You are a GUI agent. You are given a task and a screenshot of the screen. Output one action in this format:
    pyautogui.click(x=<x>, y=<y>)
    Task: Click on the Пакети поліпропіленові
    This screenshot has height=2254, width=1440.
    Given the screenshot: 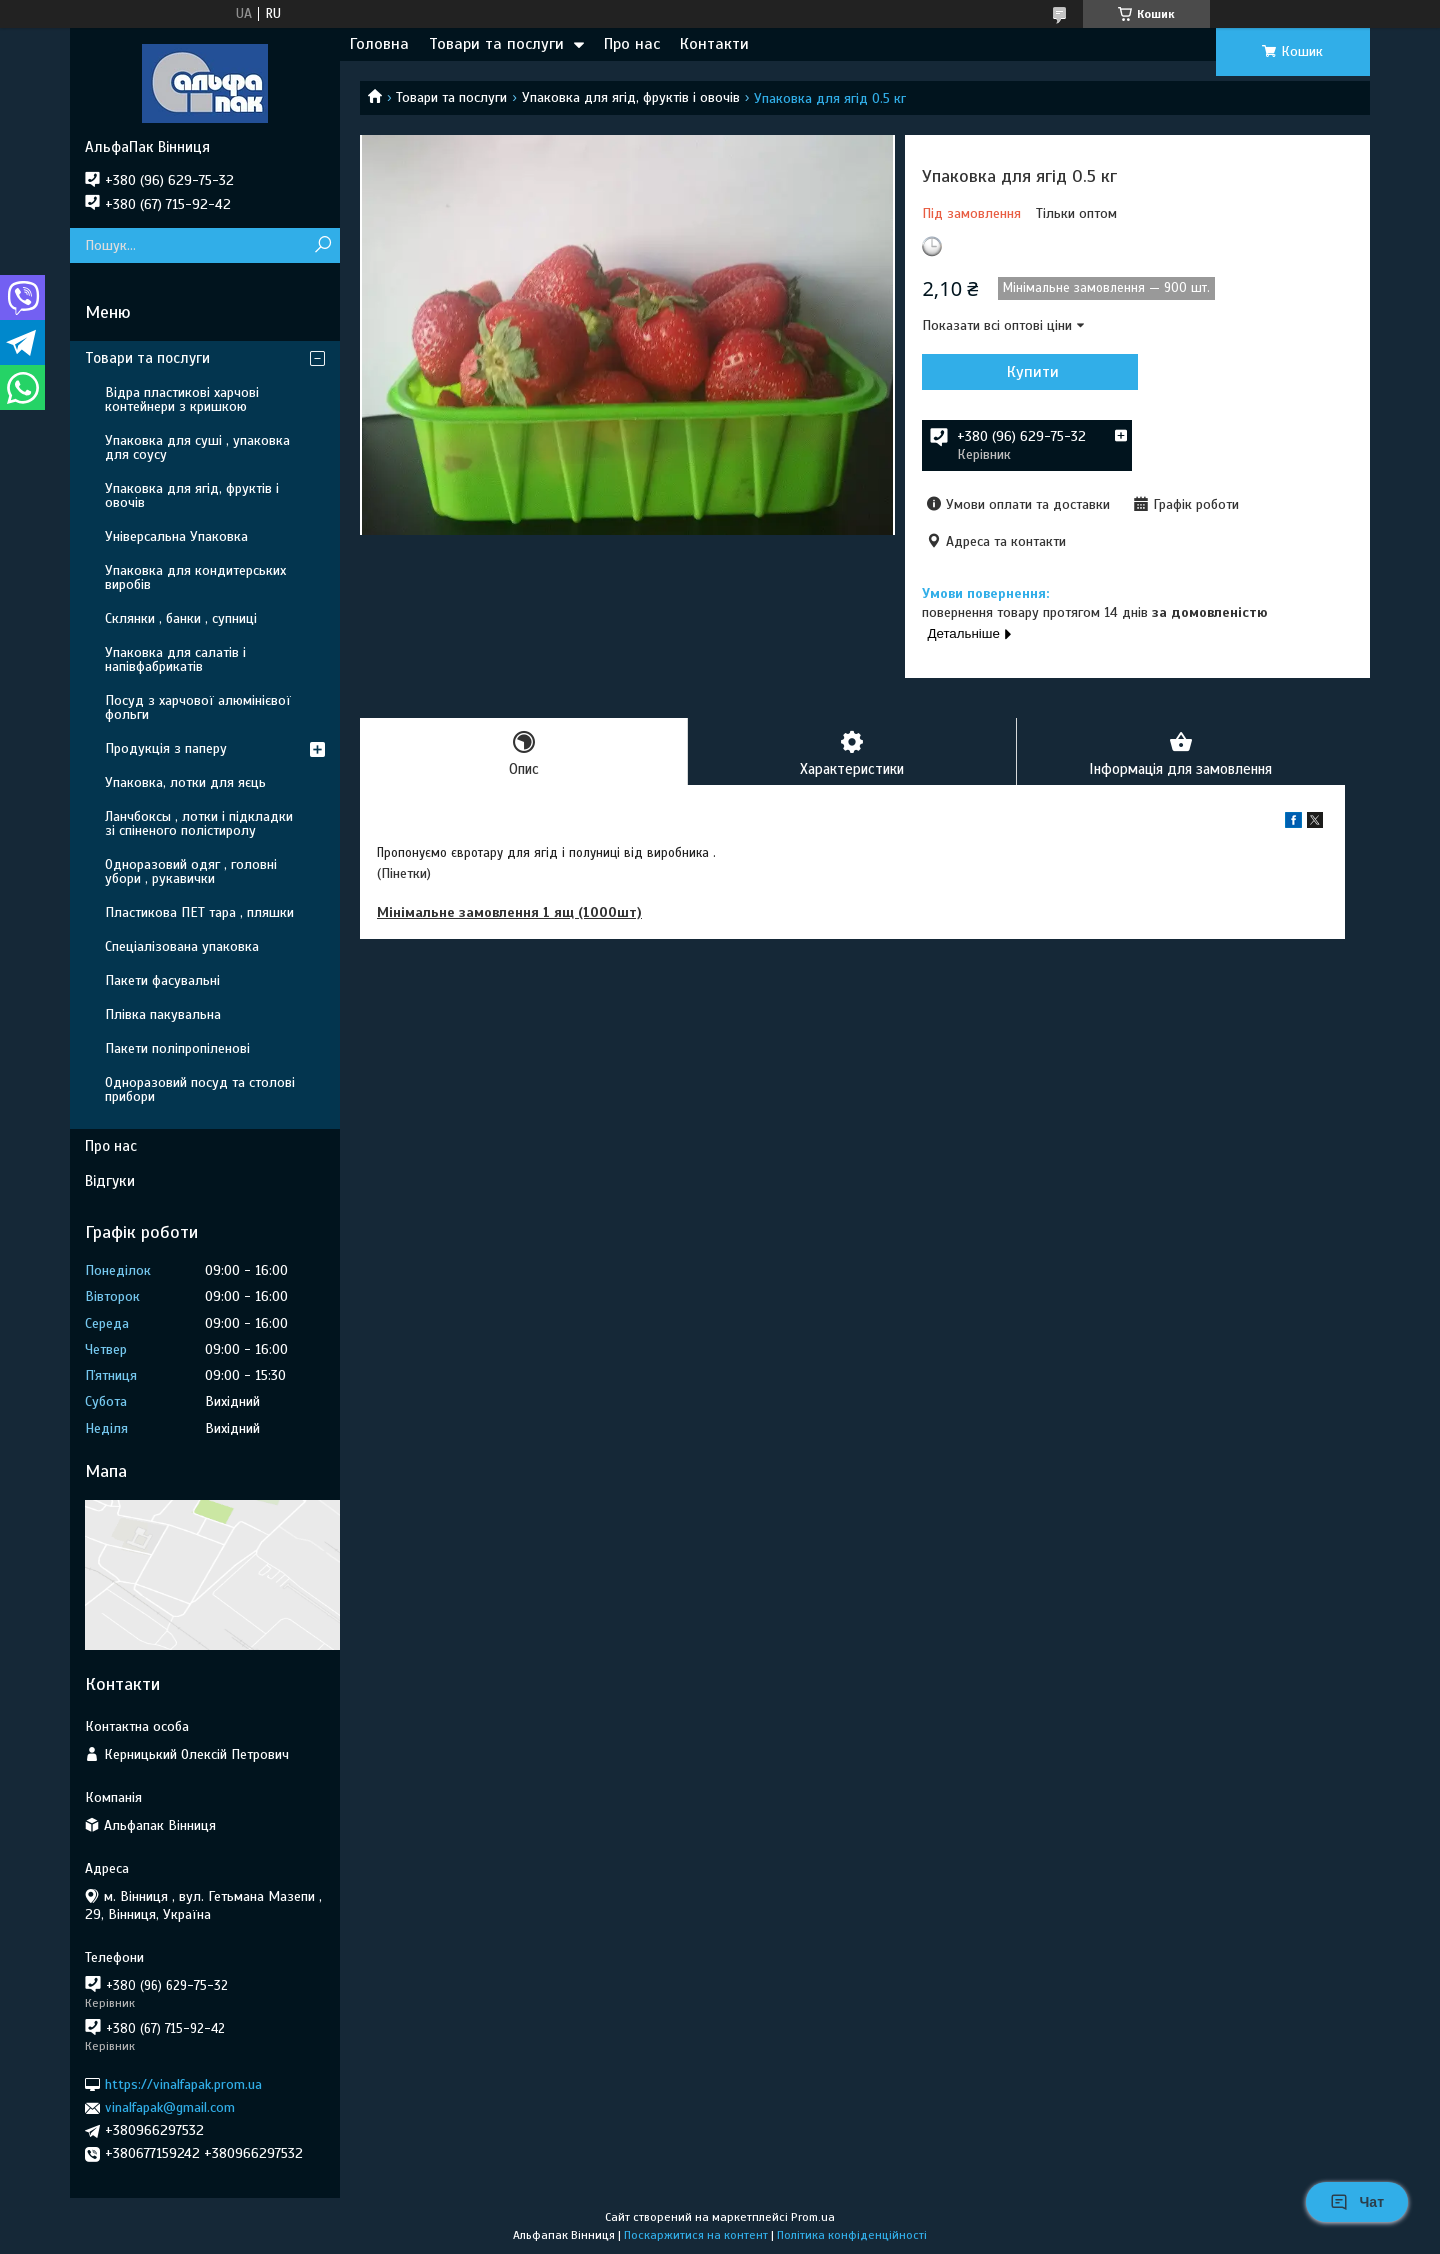 What is the action you would take?
    pyautogui.click(x=177, y=1048)
    